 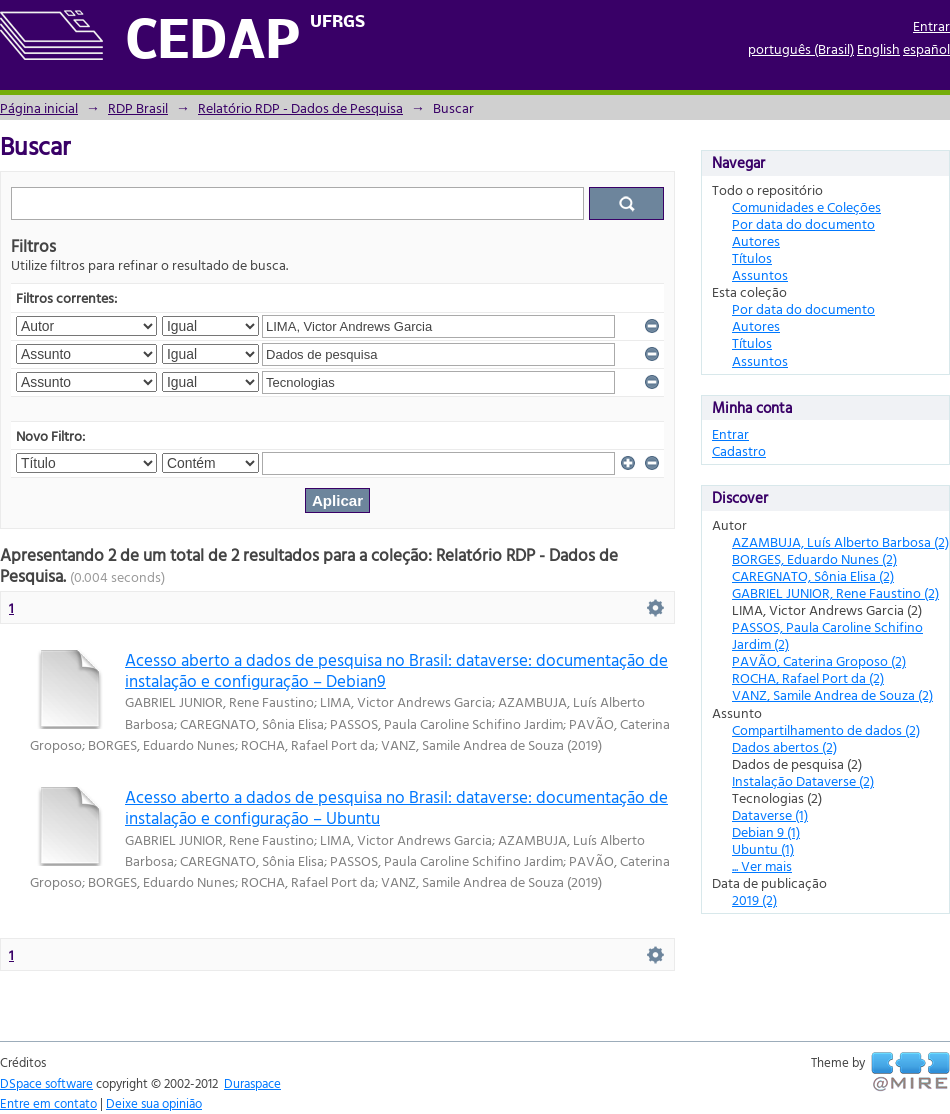 I want to click on VANZ, Samile Andrea de Souza (2), so click(x=832, y=694).